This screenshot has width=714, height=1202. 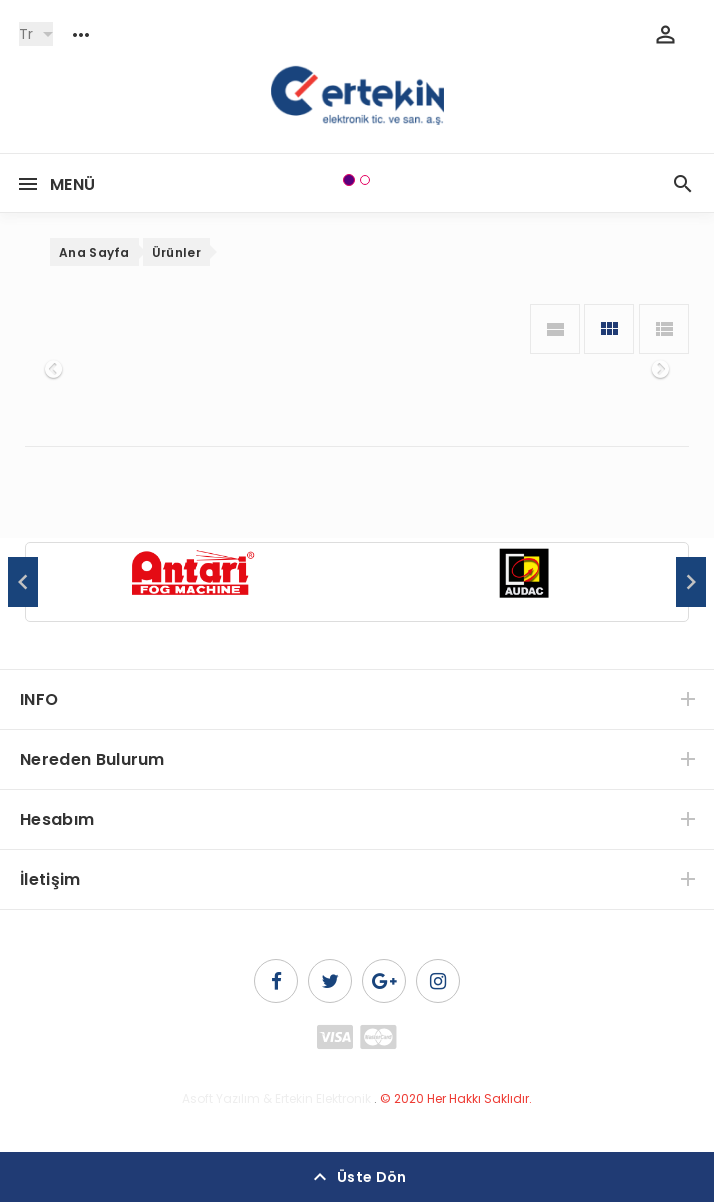 What do you see at coordinates (691, 582) in the screenshot?
I see `Next [button]` at bounding box center [691, 582].